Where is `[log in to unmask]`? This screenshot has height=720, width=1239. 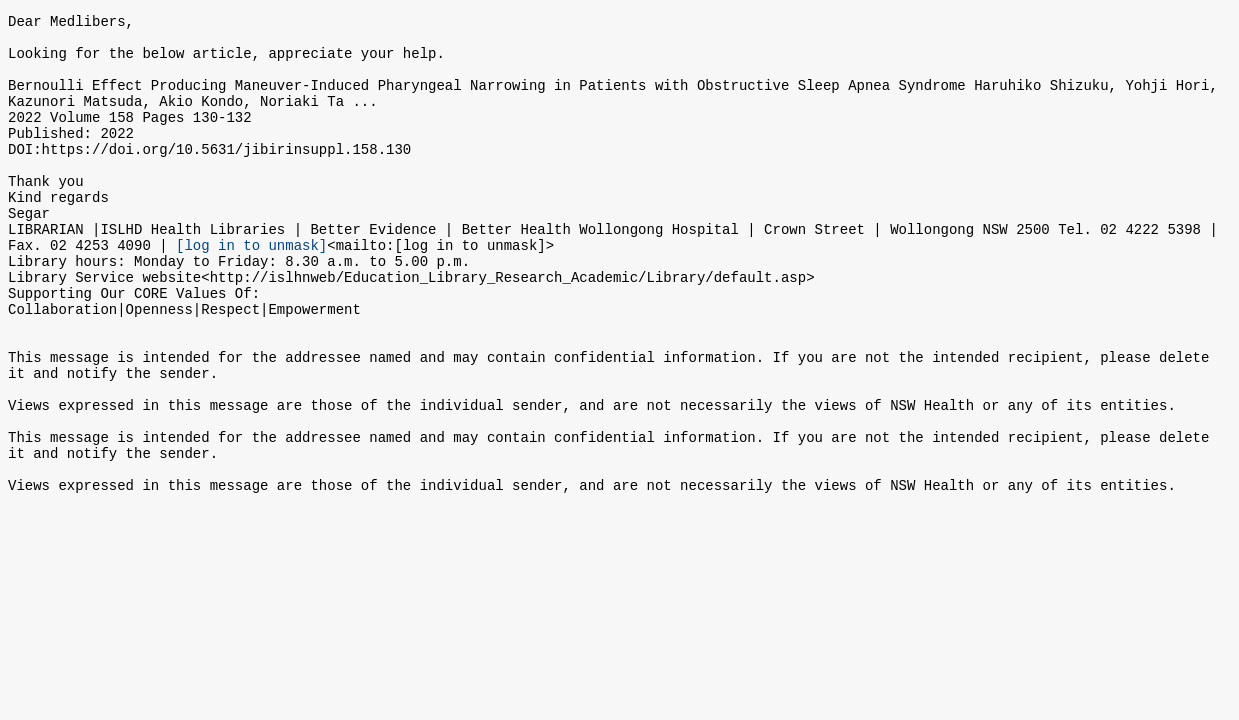
[log in to unmask] is located at coordinates (251, 289).